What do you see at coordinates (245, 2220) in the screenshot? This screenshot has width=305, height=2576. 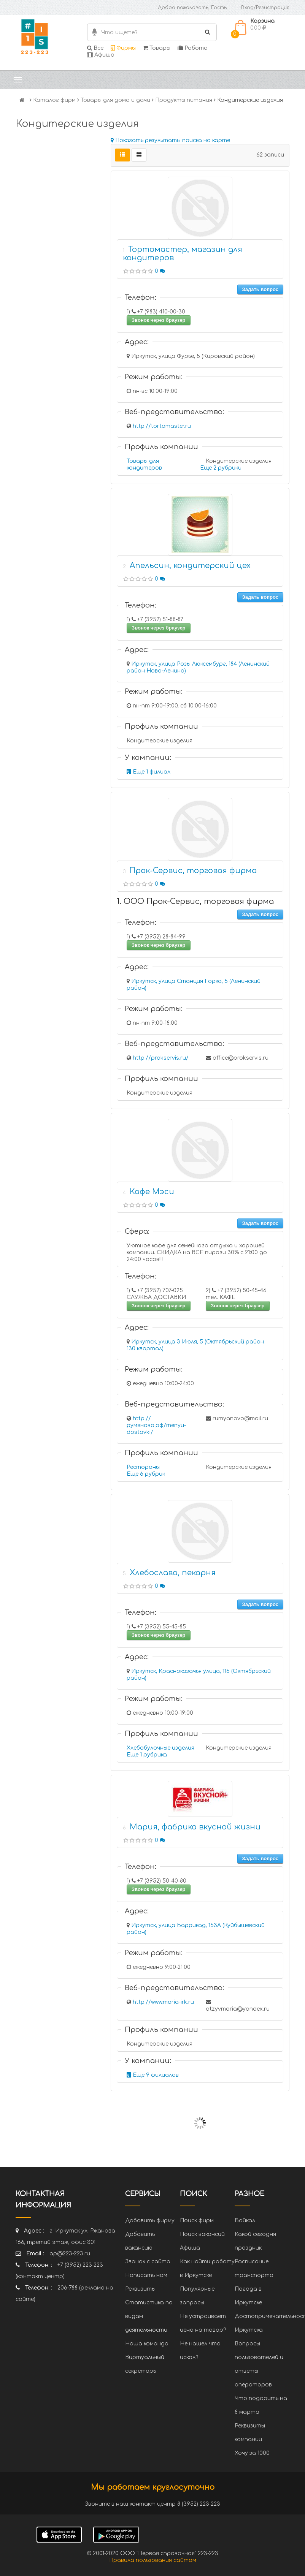 I see `Байкал` at bounding box center [245, 2220].